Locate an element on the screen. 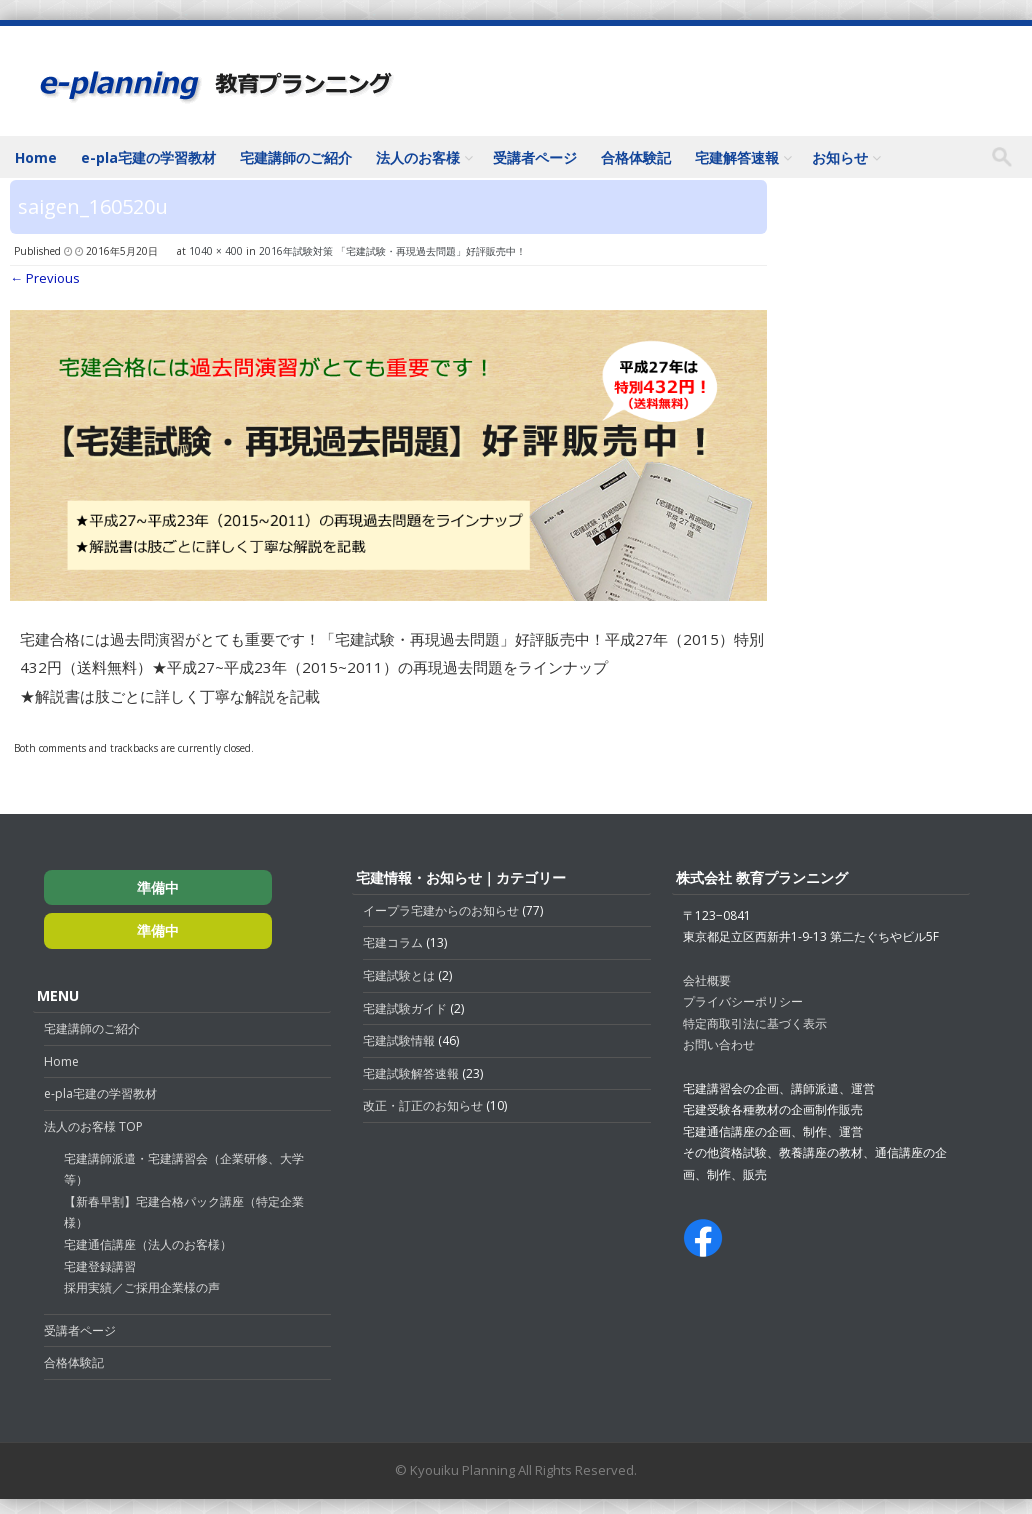 Image resolution: width=1032 pixels, height=1514 pixels. Home is located at coordinates (36, 157).